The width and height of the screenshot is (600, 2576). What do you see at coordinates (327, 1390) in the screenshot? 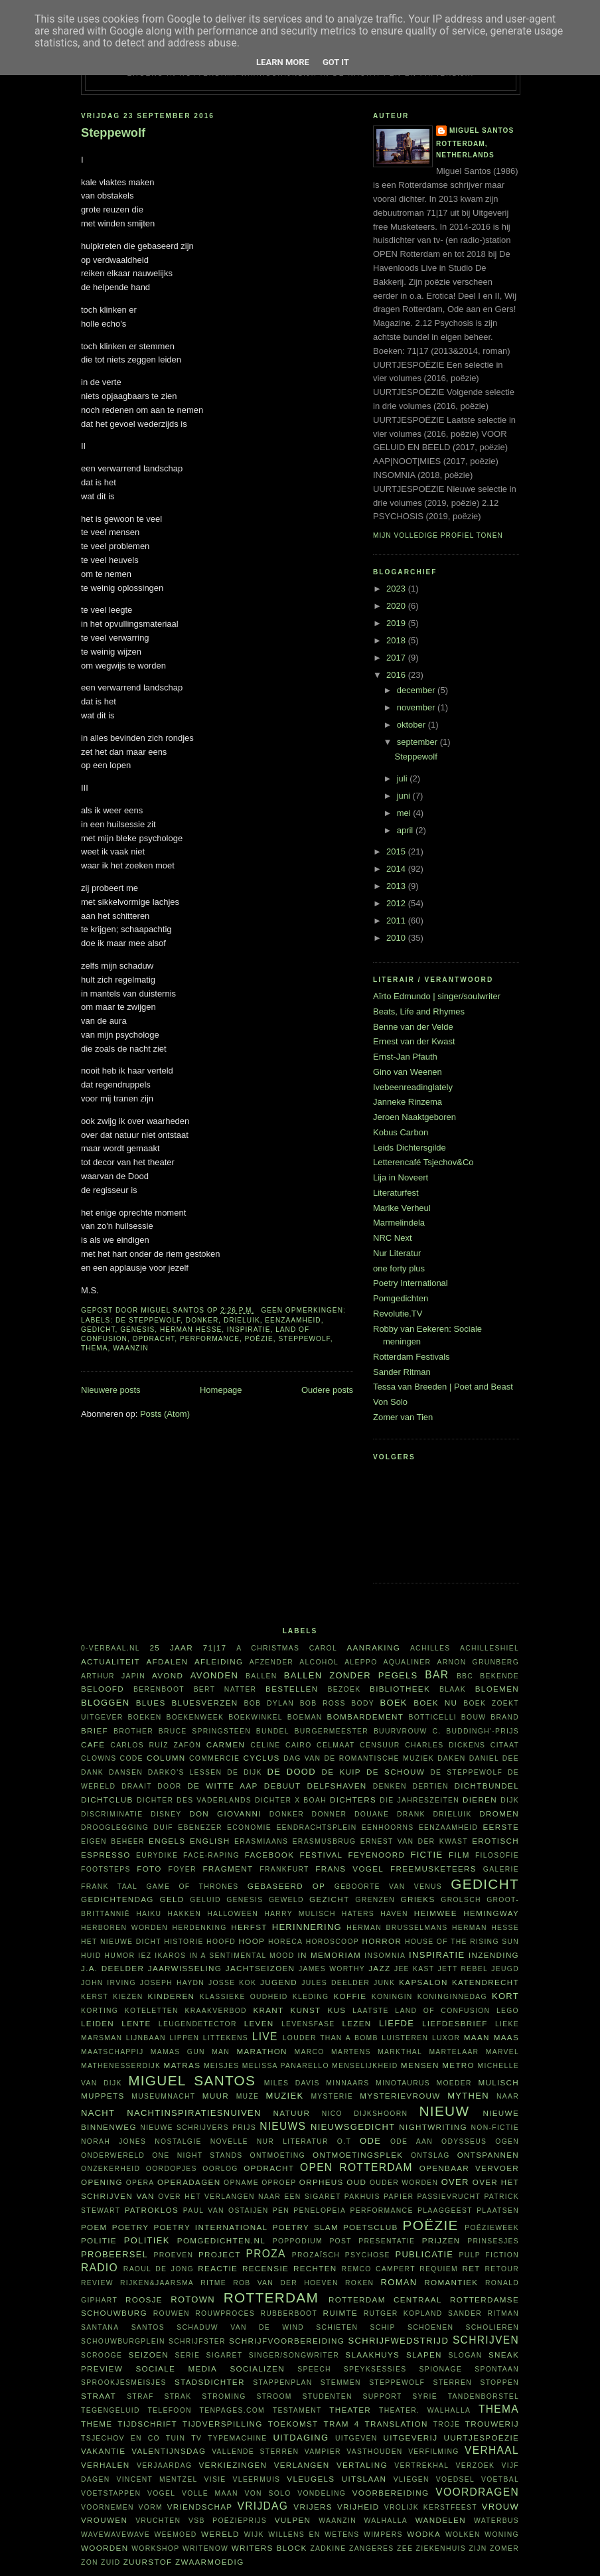
I see `Oudere posts` at bounding box center [327, 1390].